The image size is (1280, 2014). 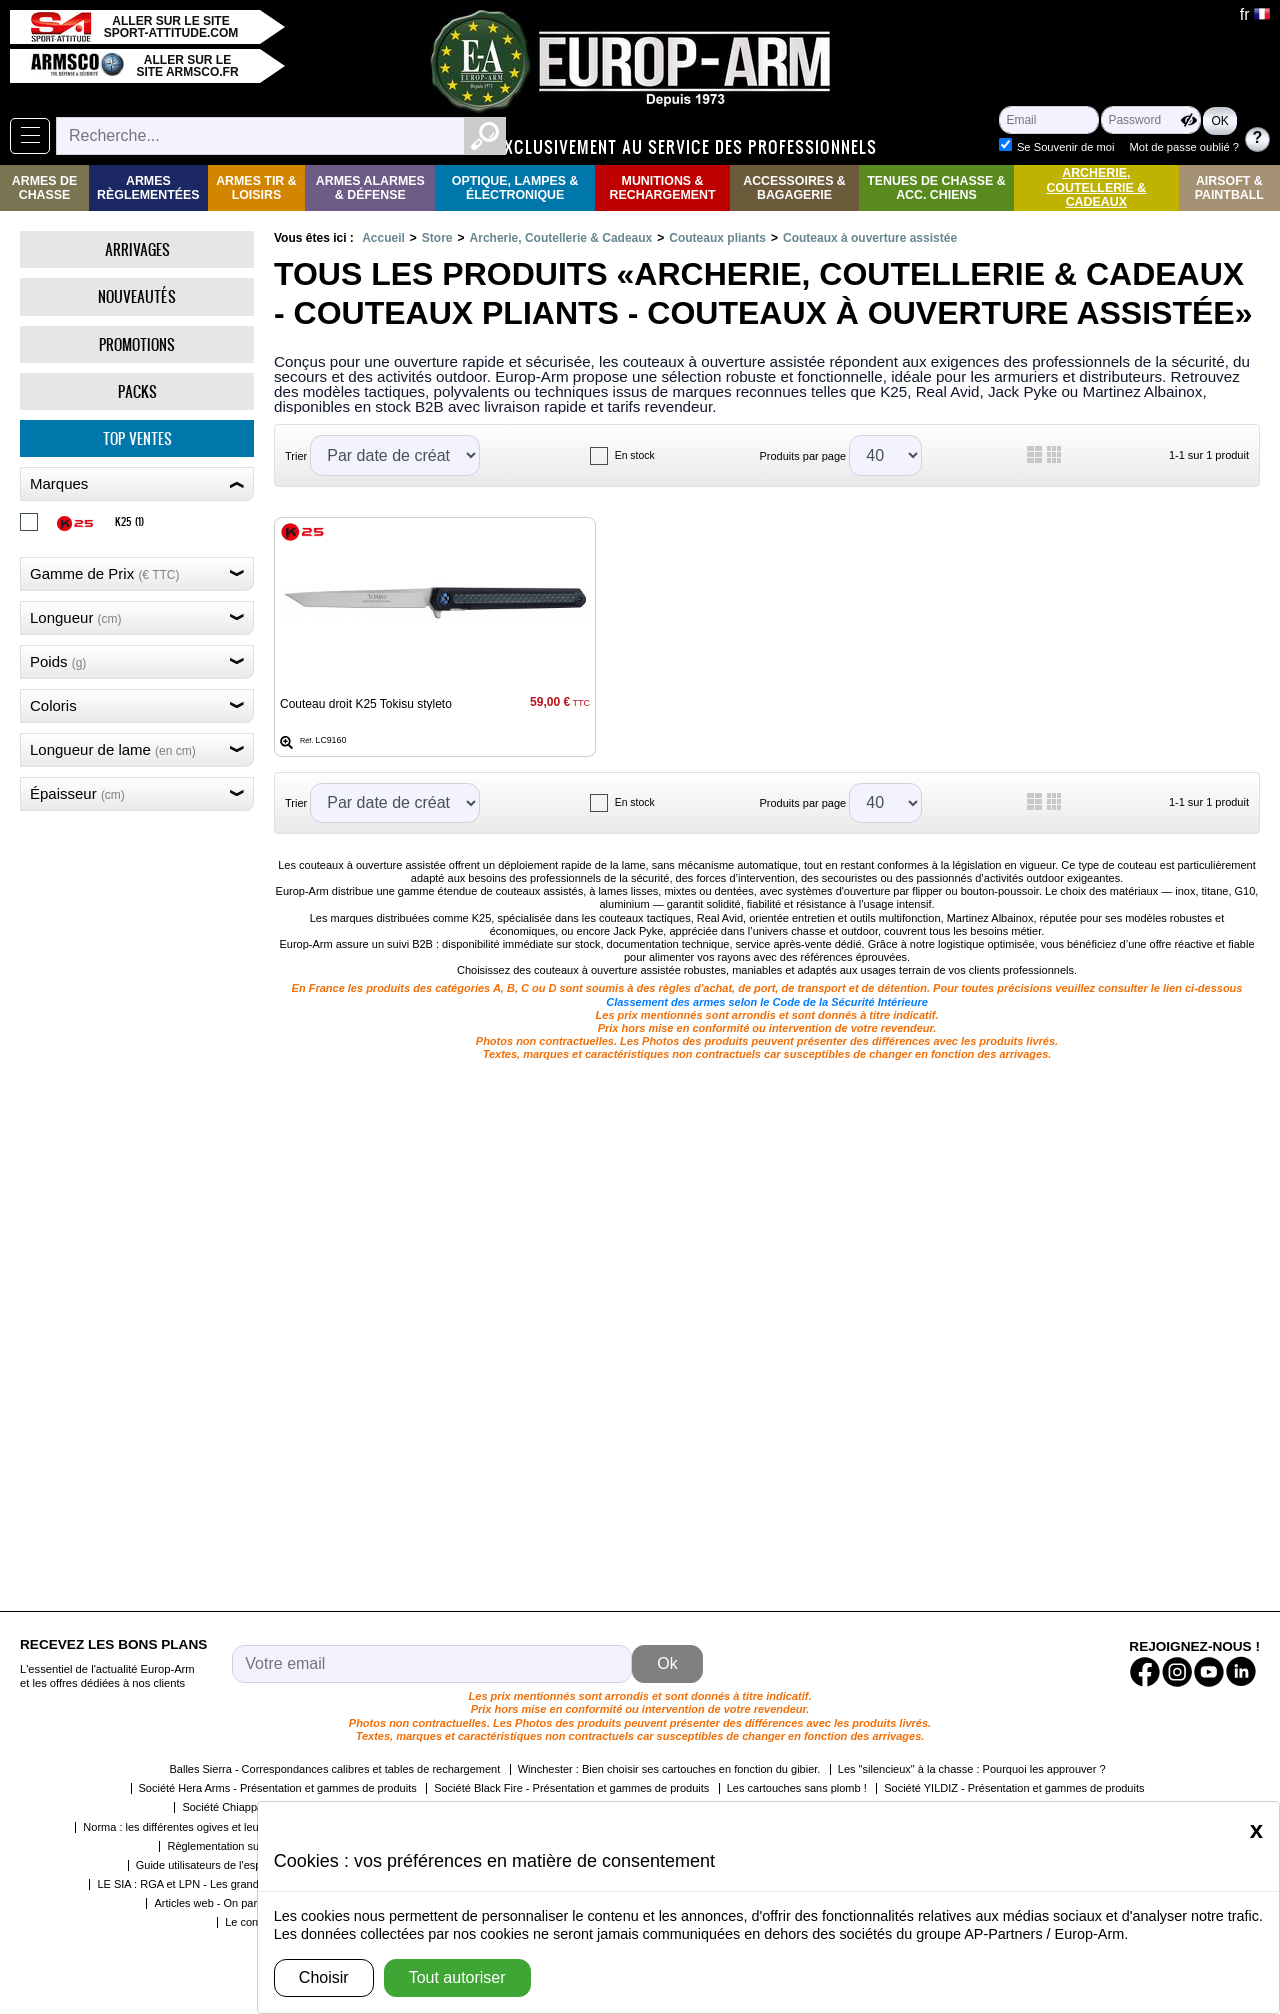 I want to click on Choisir, so click(x=324, y=1977).